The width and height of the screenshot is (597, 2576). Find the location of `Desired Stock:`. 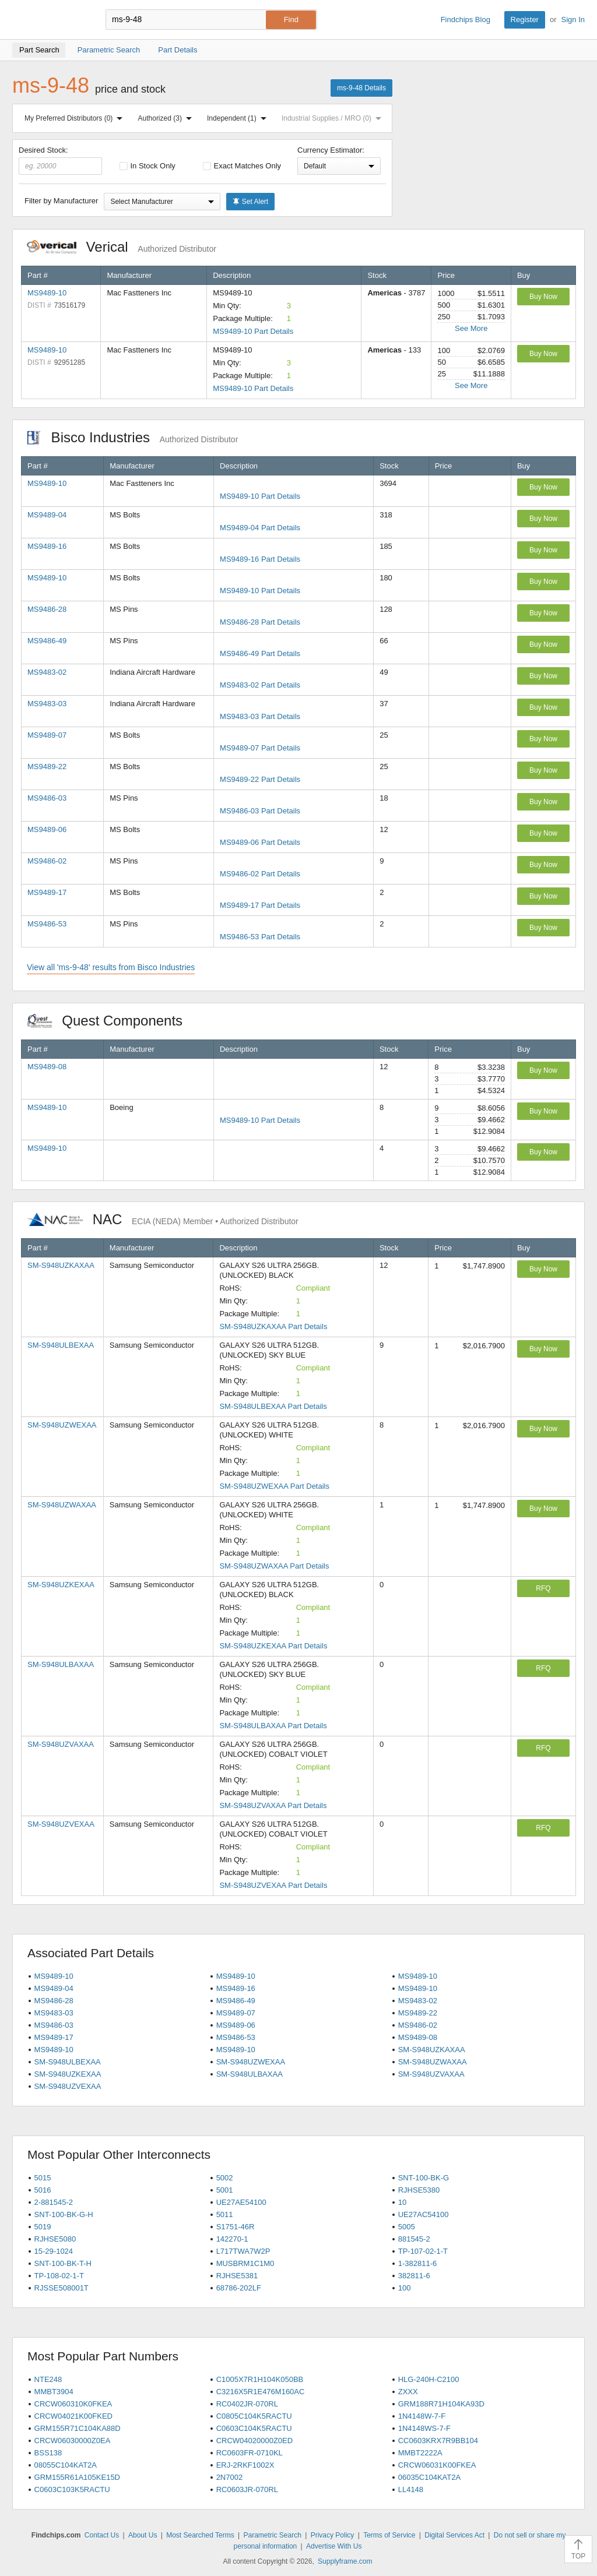

Desired Stock: is located at coordinates (60, 160).